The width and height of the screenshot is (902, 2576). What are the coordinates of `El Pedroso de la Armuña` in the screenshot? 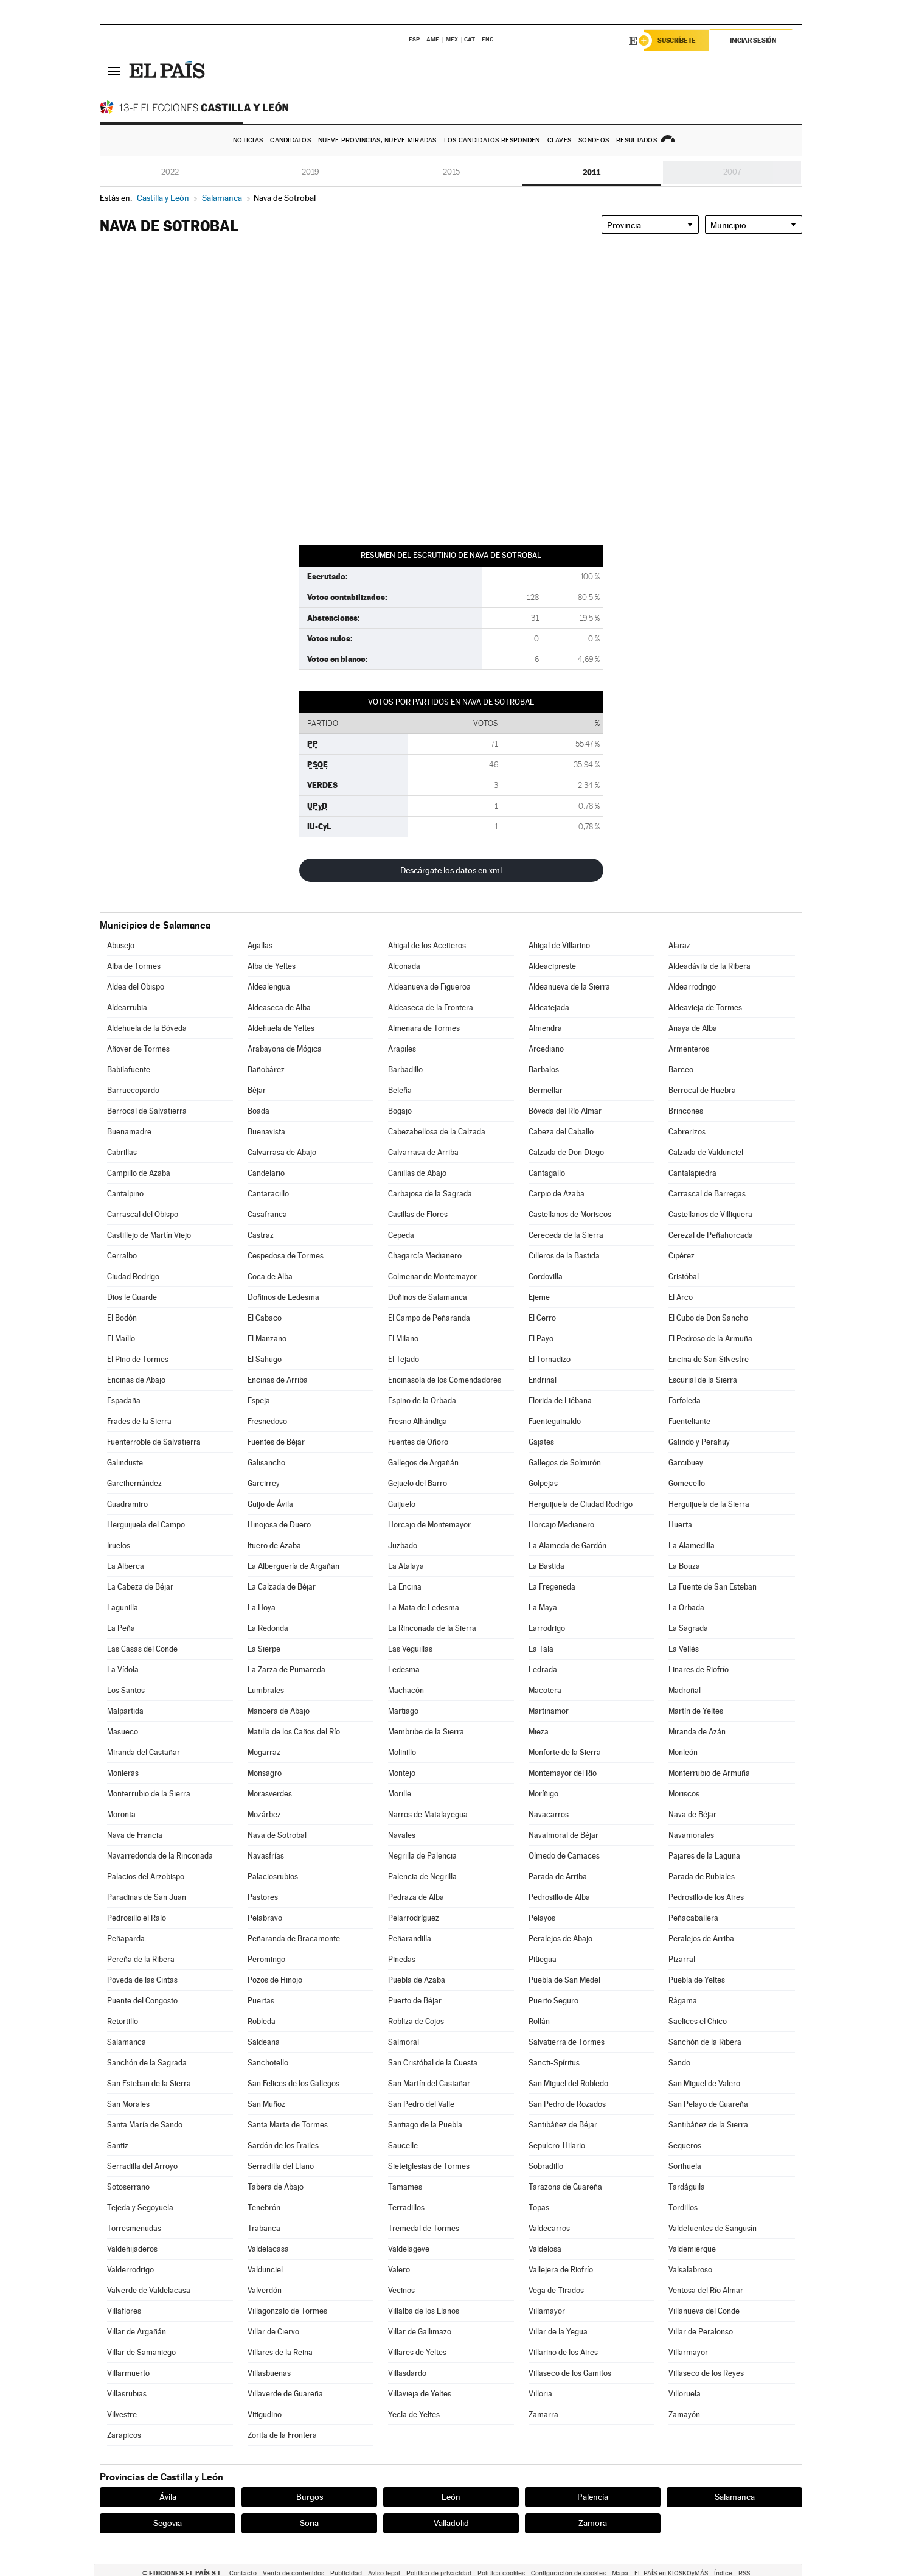 It's located at (710, 1338).